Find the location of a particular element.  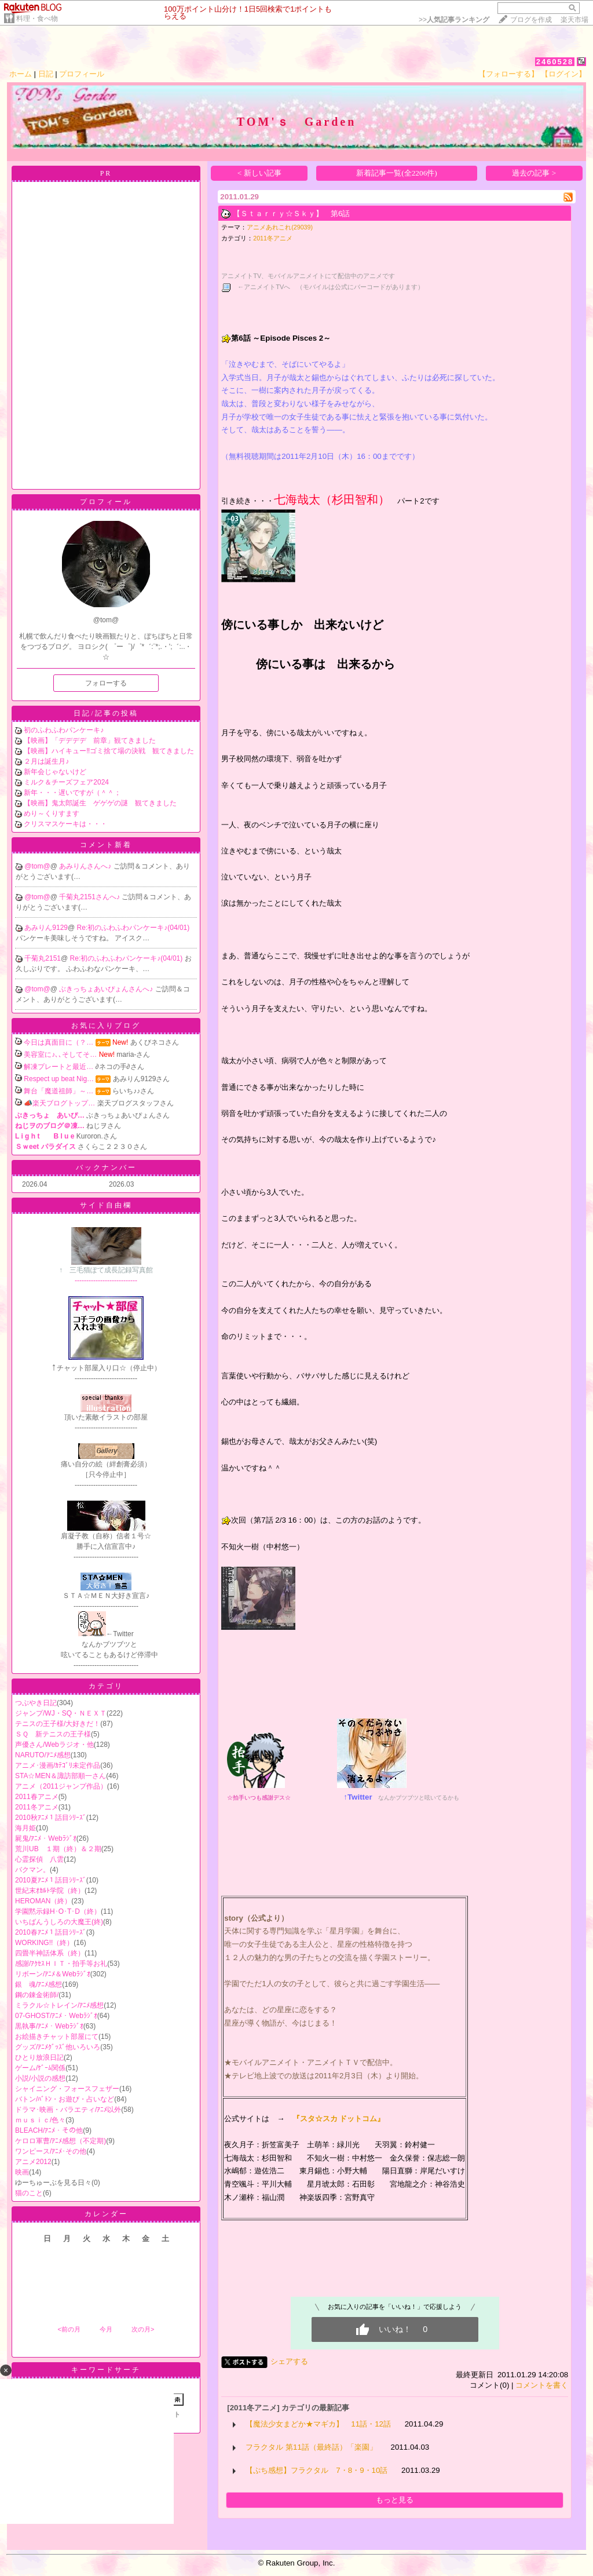

屍鬼/ｱﾆﾒ・Webﾗｼﾞｵ is located at coordinates (45, 1838).